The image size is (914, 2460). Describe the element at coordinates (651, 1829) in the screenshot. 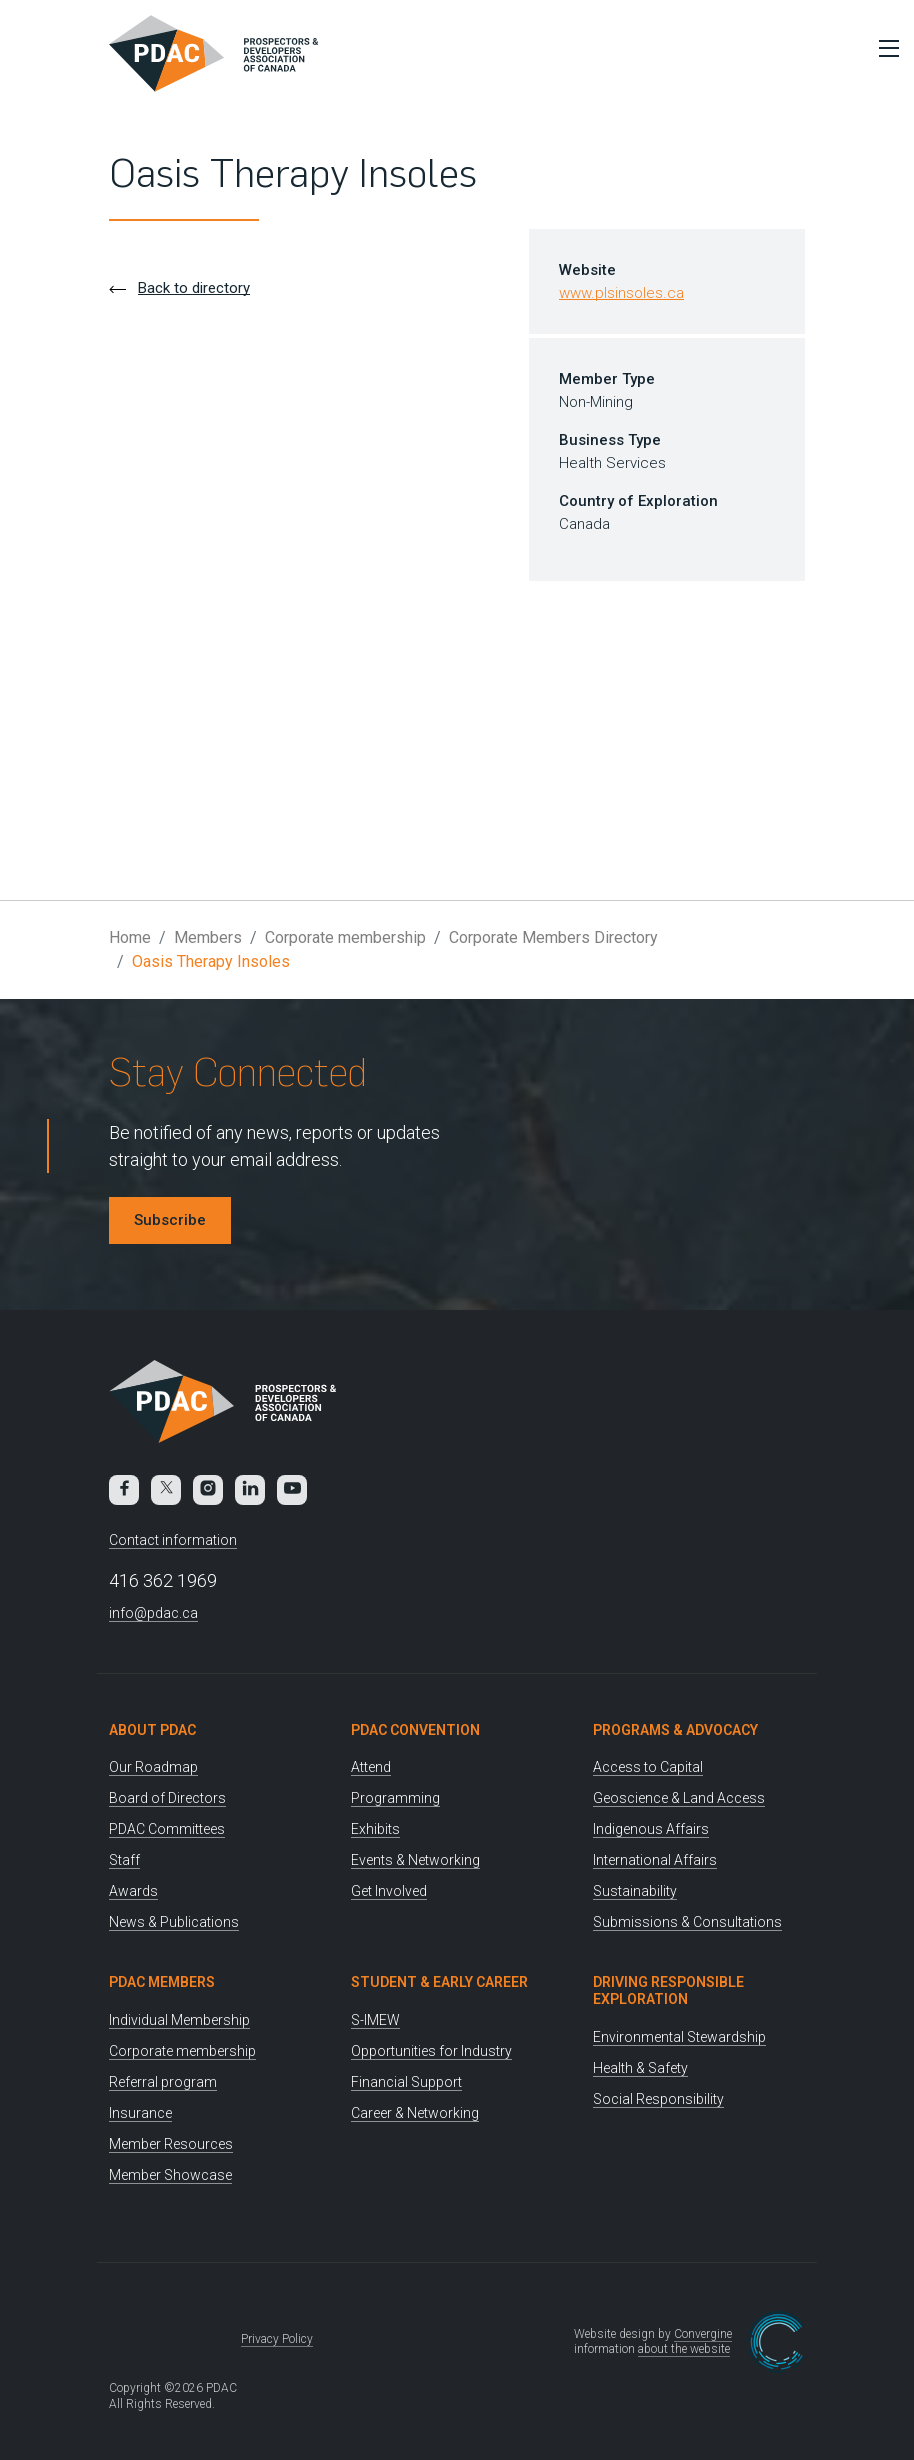

I see `Indigenous Affairs` at that location.